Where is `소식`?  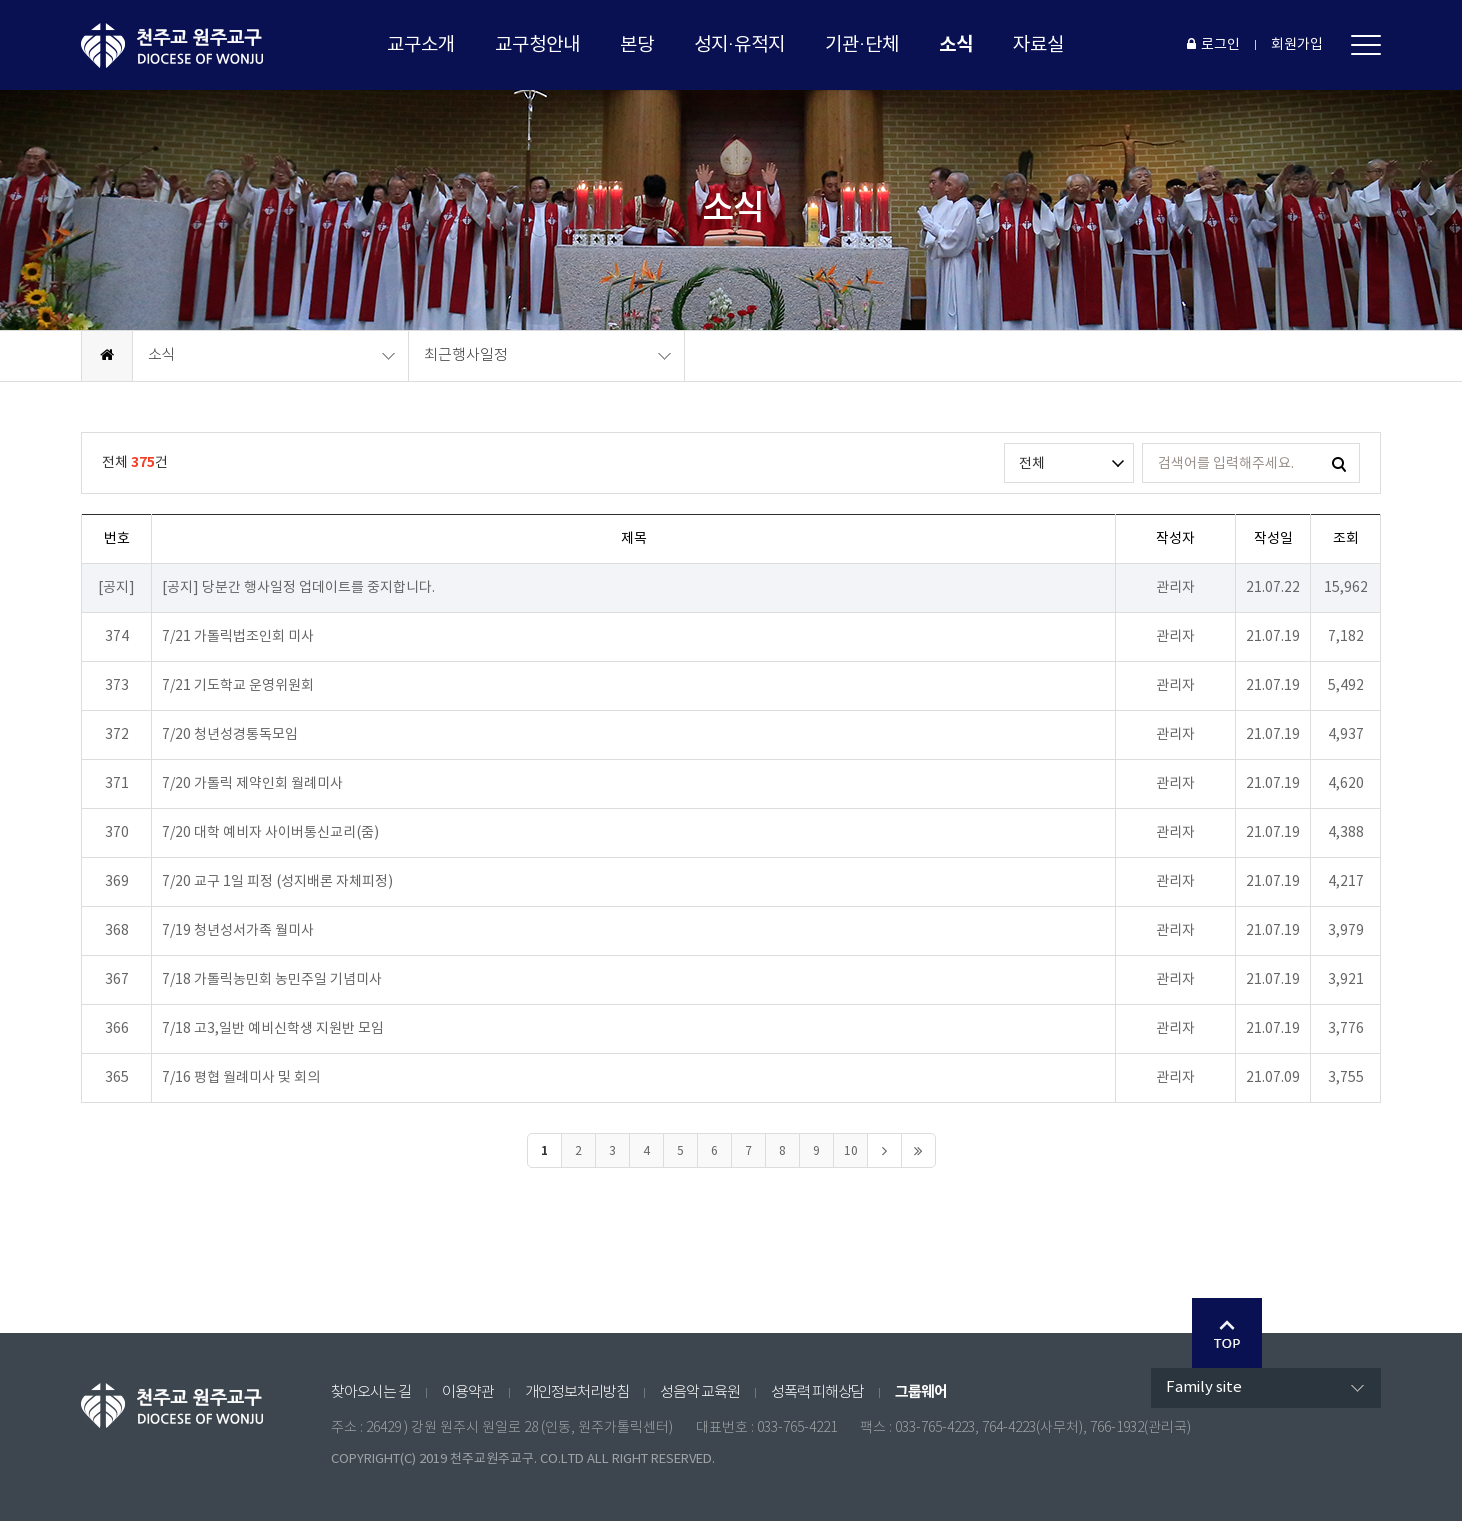 소식 is located at coordinates (956, 44).